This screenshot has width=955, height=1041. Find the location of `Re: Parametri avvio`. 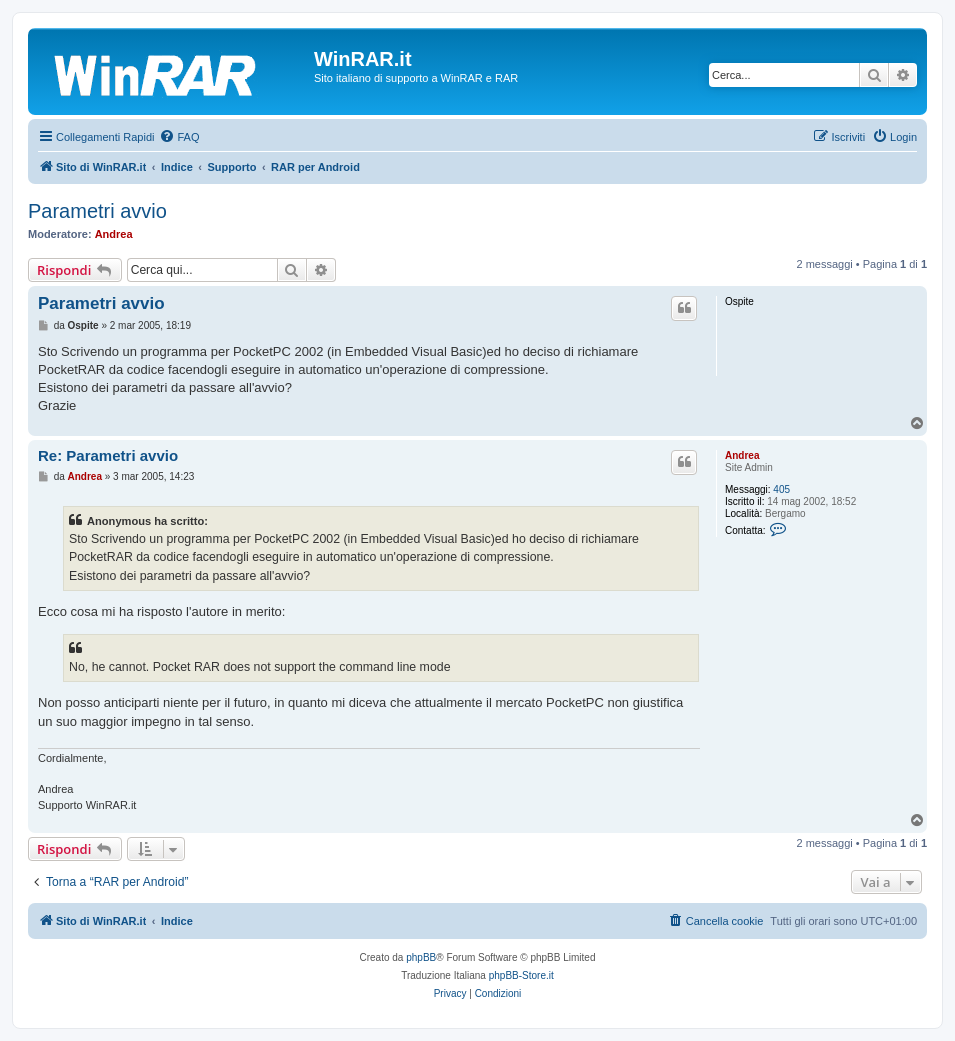

Re: Parametri avvio is located at coordinates (108, 455).